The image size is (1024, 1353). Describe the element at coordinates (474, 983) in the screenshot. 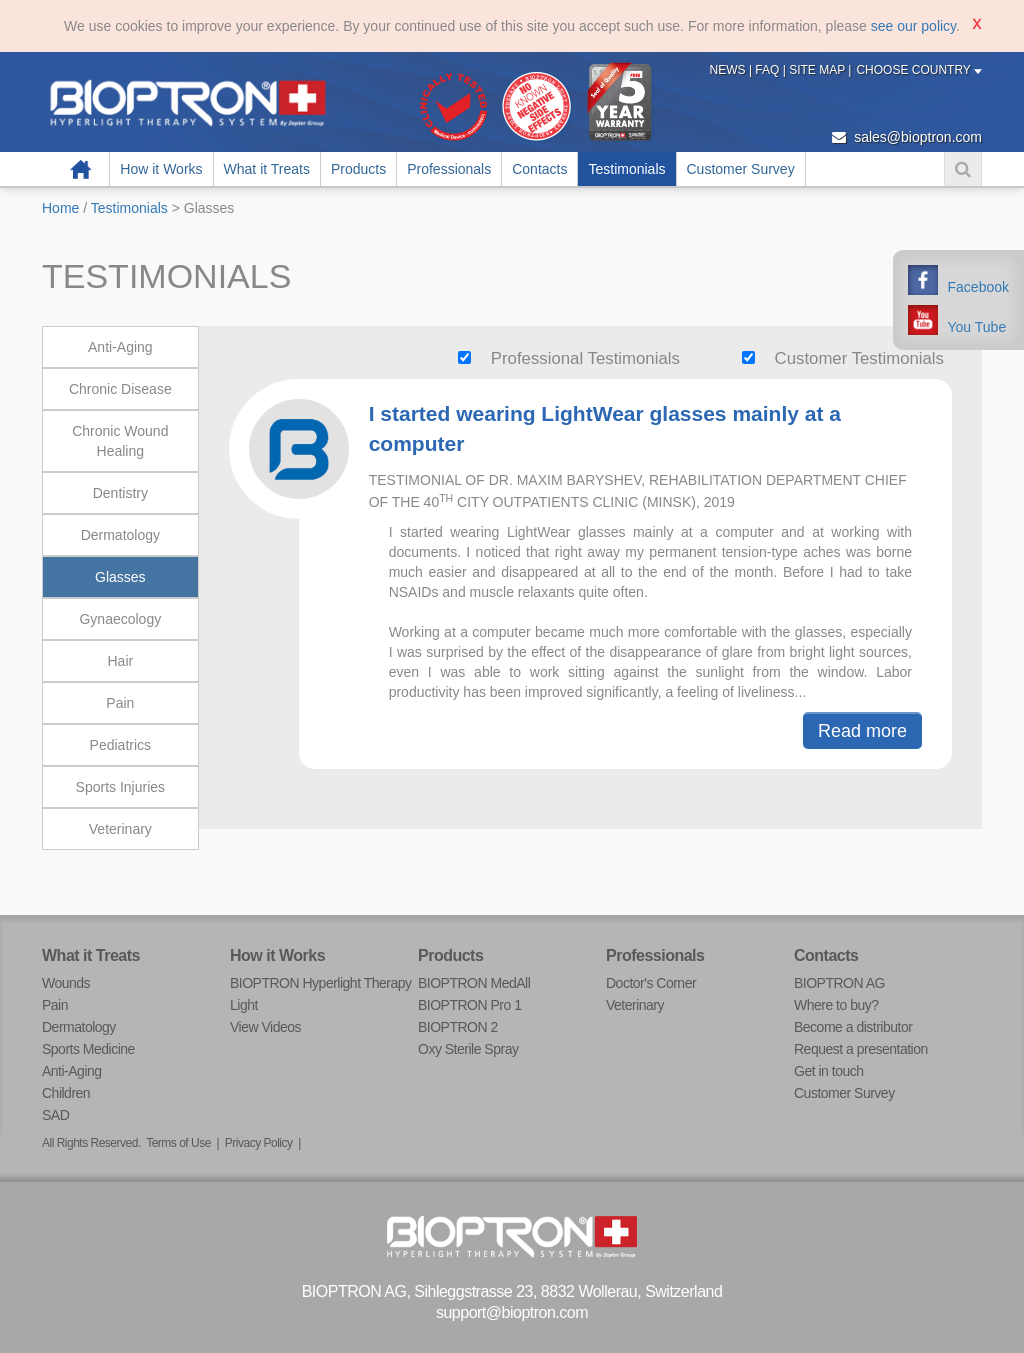

I see `BIOPTRON MedAll` at that location.